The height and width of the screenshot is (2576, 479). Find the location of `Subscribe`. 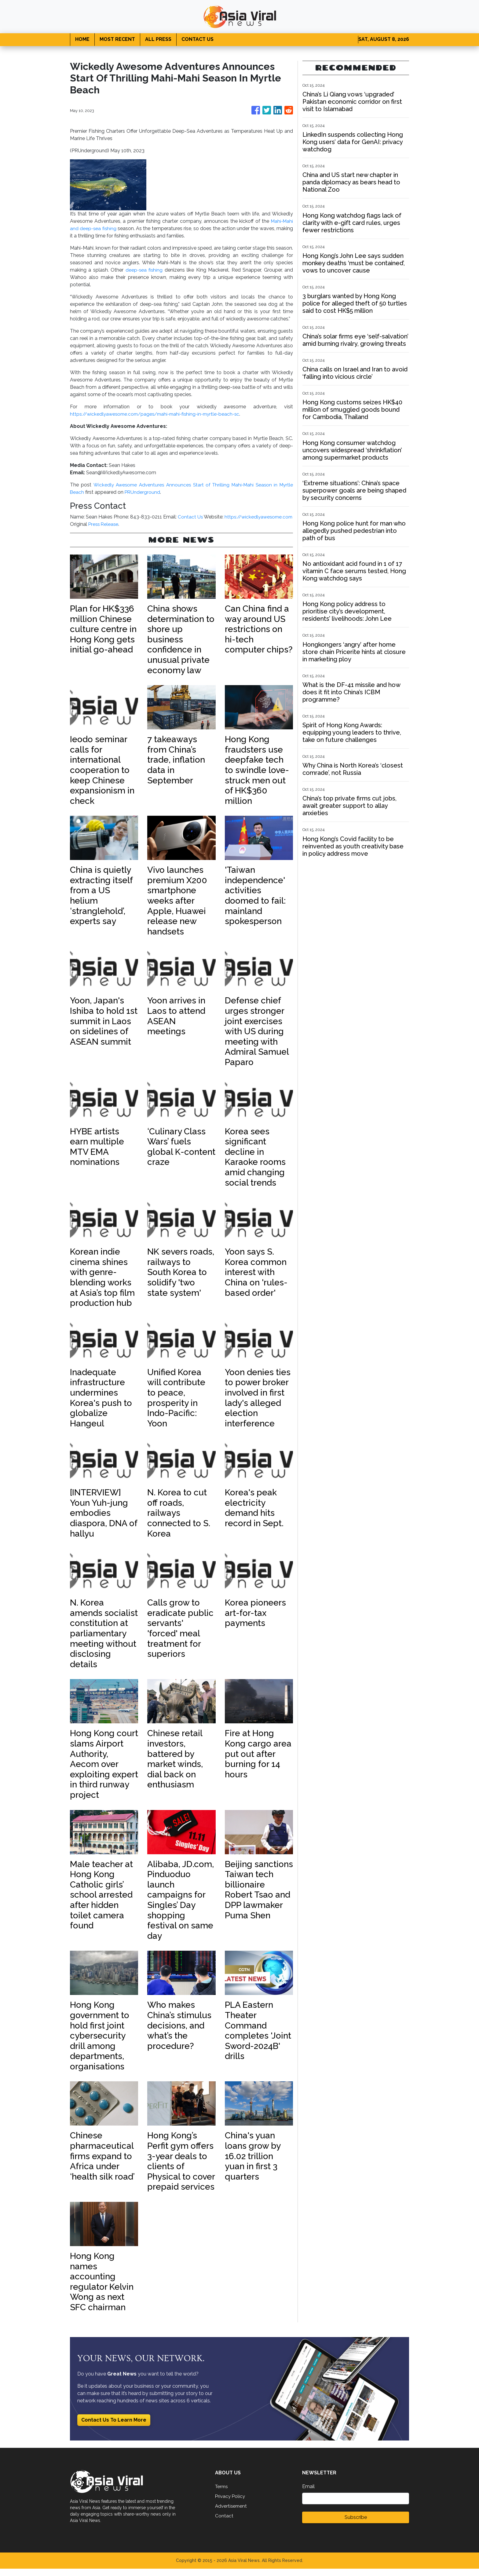

Subscribe is located at coordinates (356, 2524).